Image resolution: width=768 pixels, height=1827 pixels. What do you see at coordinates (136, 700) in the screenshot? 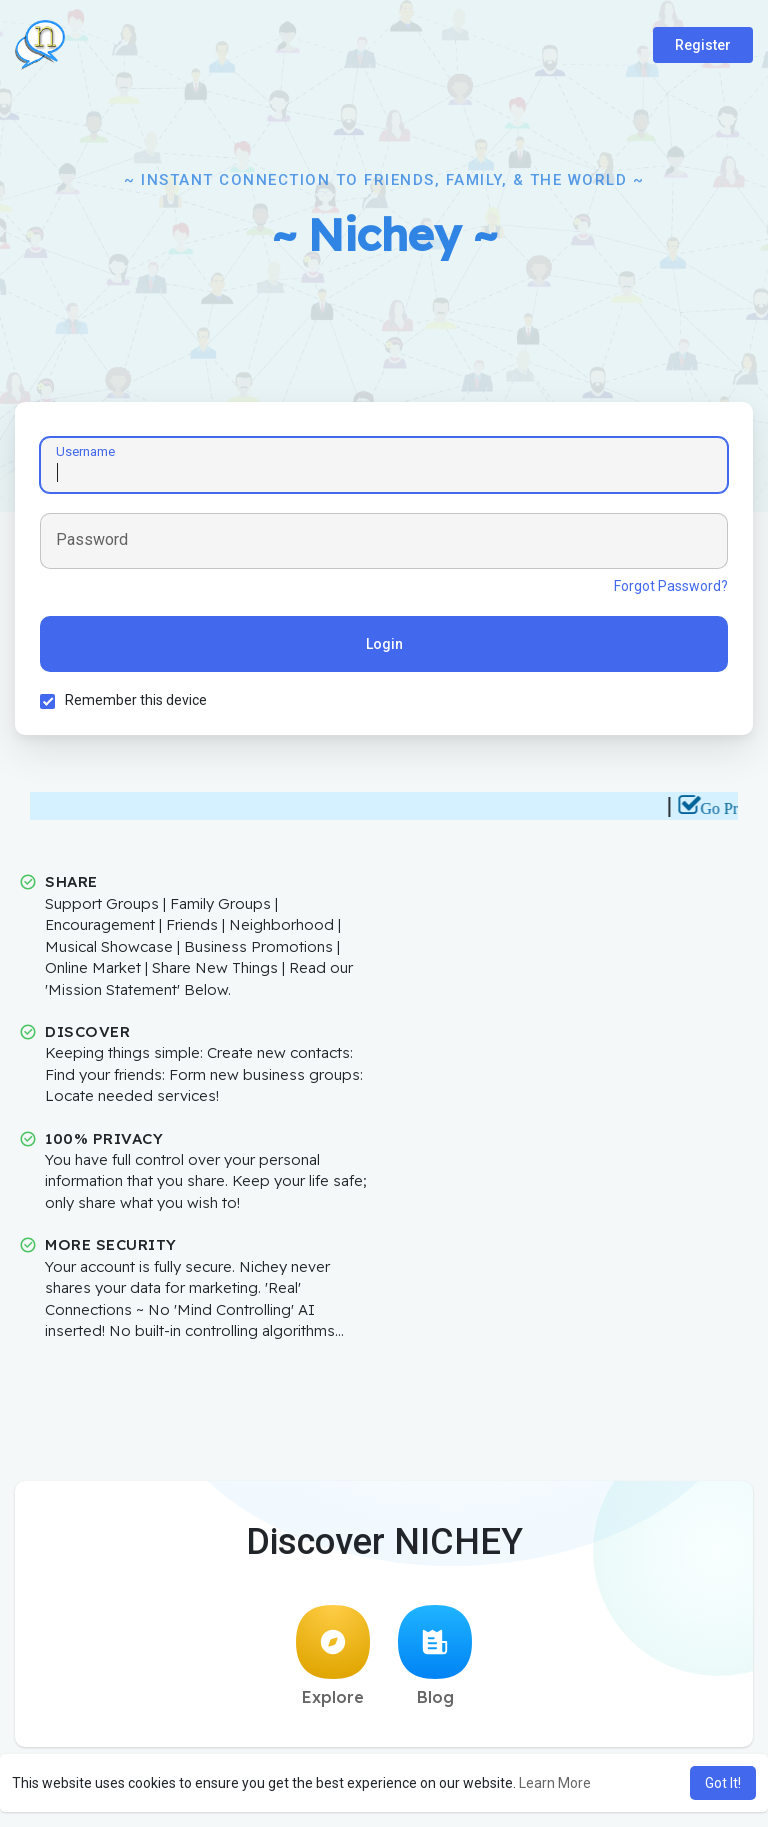
I see `Remember this device` at bounding box center [136, 700].